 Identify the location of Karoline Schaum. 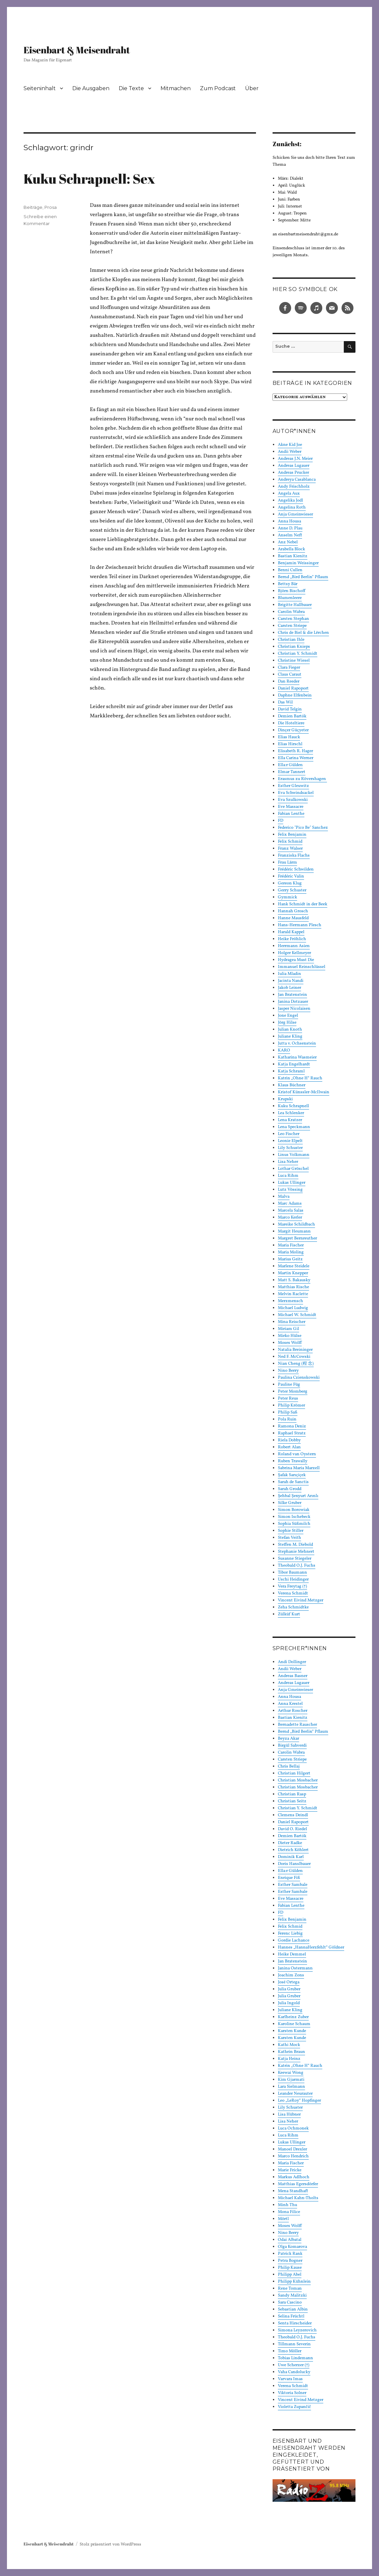
(294, 2024).